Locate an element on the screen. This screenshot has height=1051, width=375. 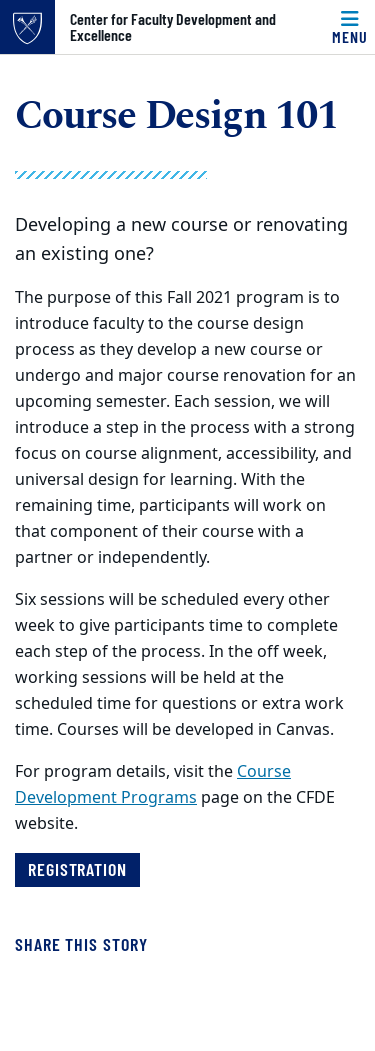
Registration is located at coordinates (77, 869).